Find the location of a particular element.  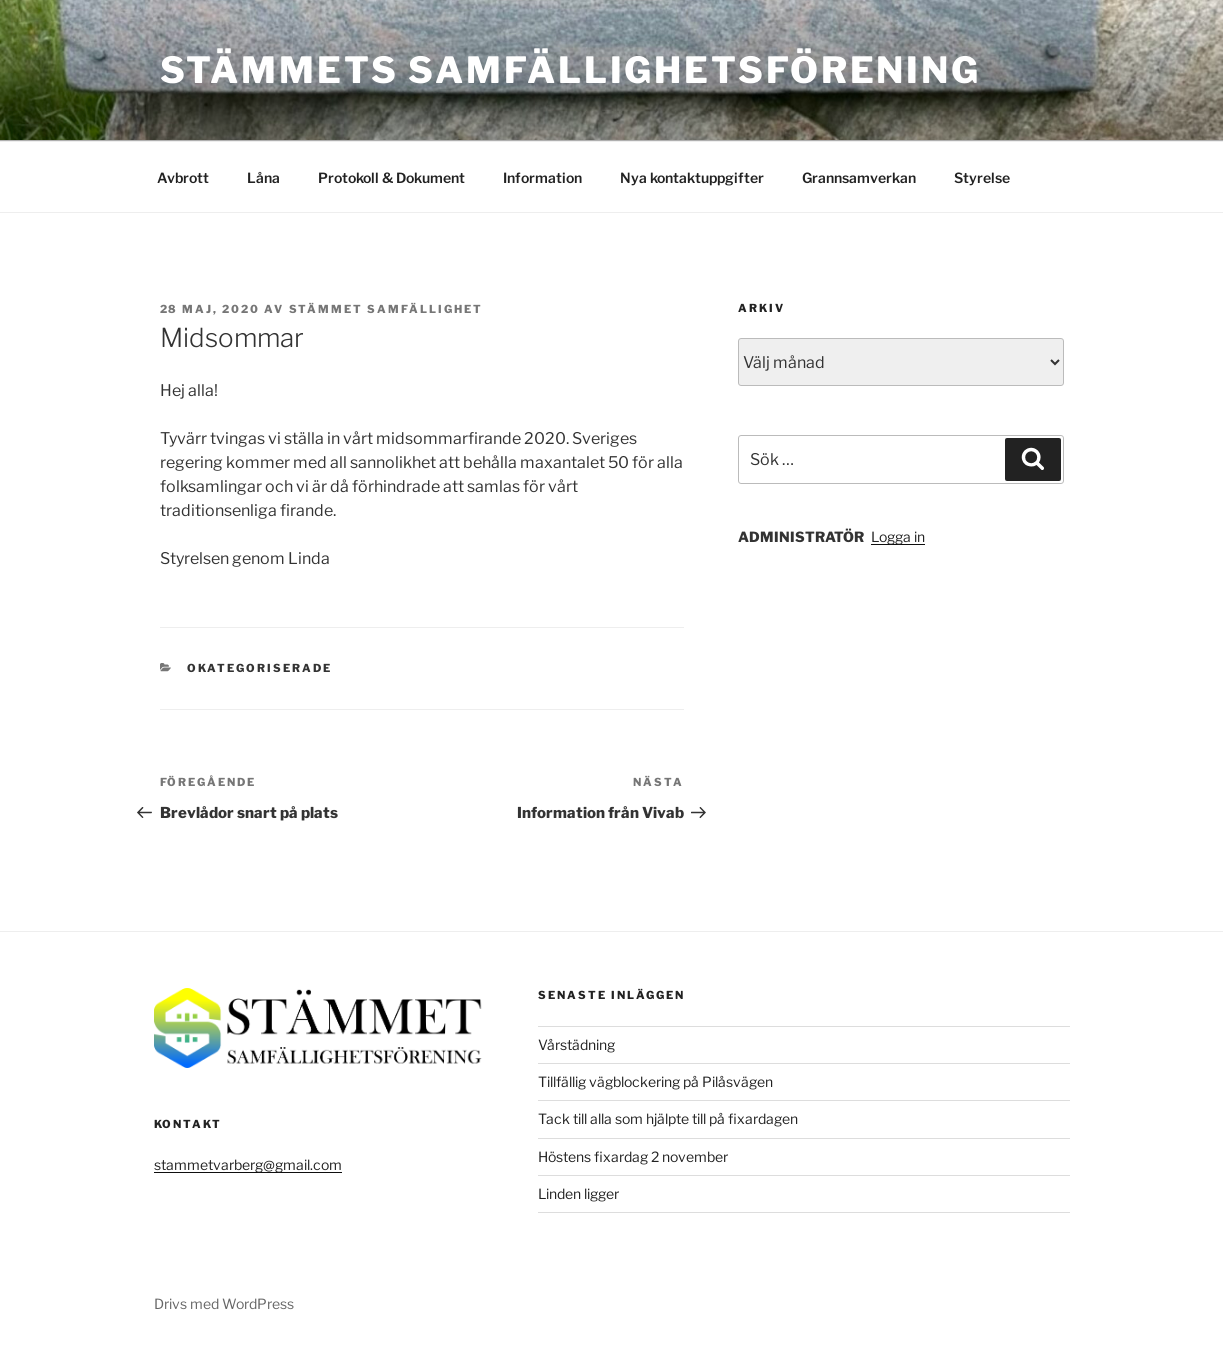

Grannsamverkan is located at coordinates (859, 177).